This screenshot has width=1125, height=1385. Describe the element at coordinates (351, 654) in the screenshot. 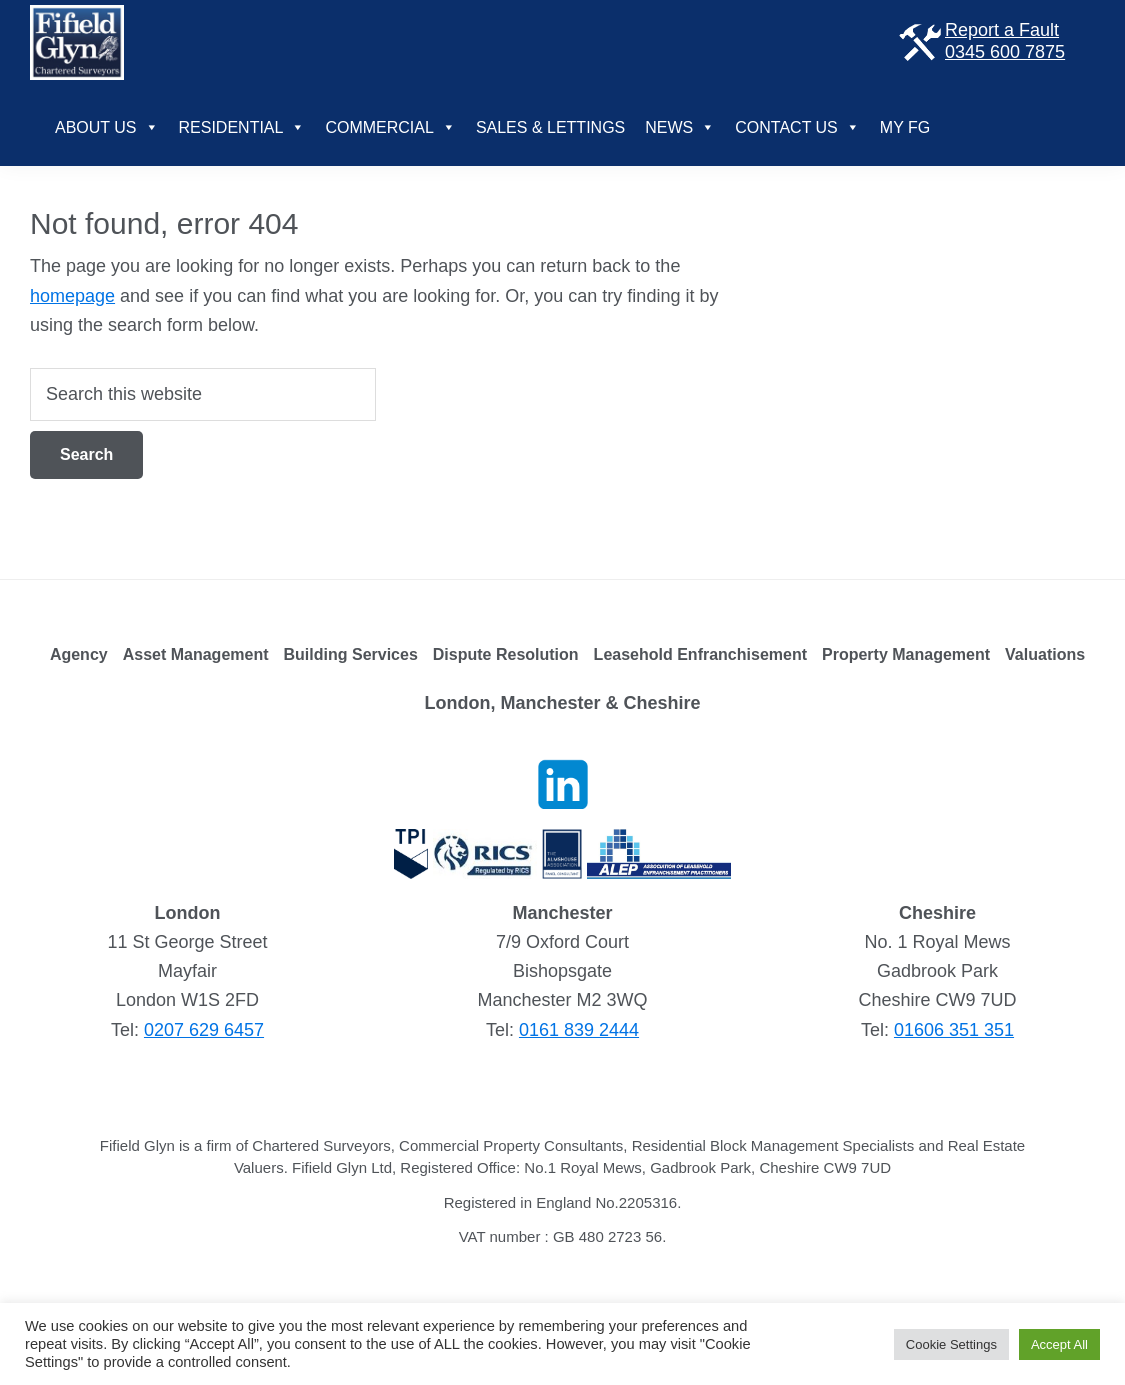

I see `Building Services` at that location.